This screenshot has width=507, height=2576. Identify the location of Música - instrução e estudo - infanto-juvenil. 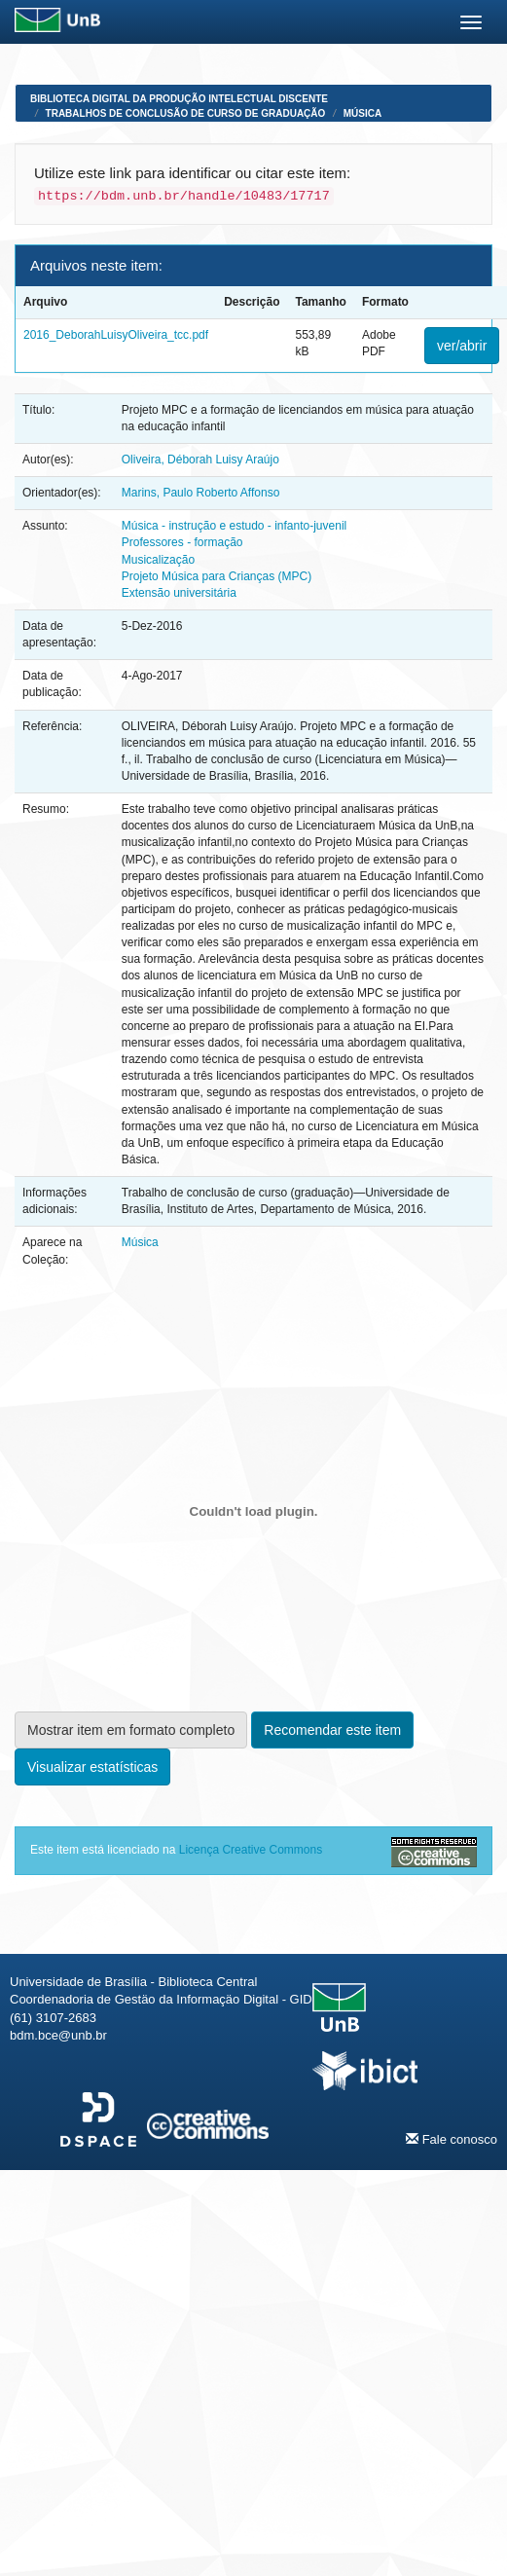
(234, 526).